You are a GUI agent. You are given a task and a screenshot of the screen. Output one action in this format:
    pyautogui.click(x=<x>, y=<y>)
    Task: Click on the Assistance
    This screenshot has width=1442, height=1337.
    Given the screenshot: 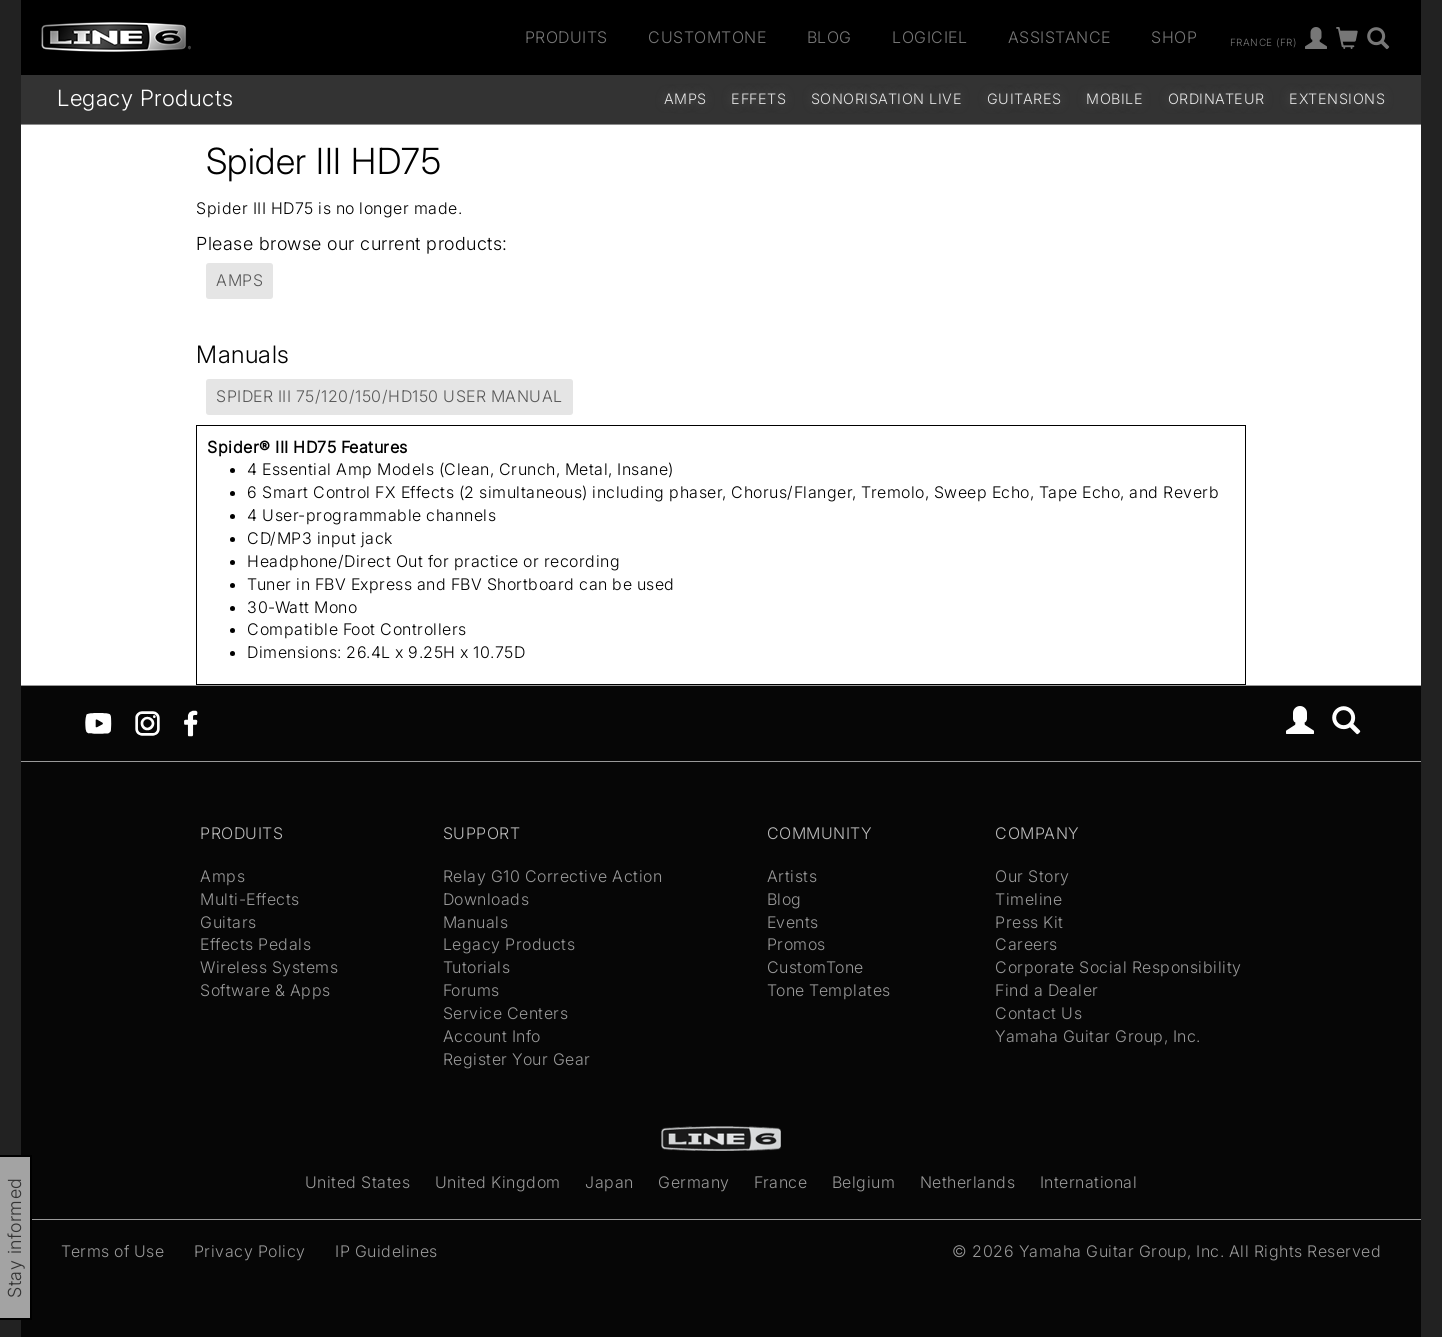 What is the action you would take?
    pyautogui.click(x=1059, y=37)
    